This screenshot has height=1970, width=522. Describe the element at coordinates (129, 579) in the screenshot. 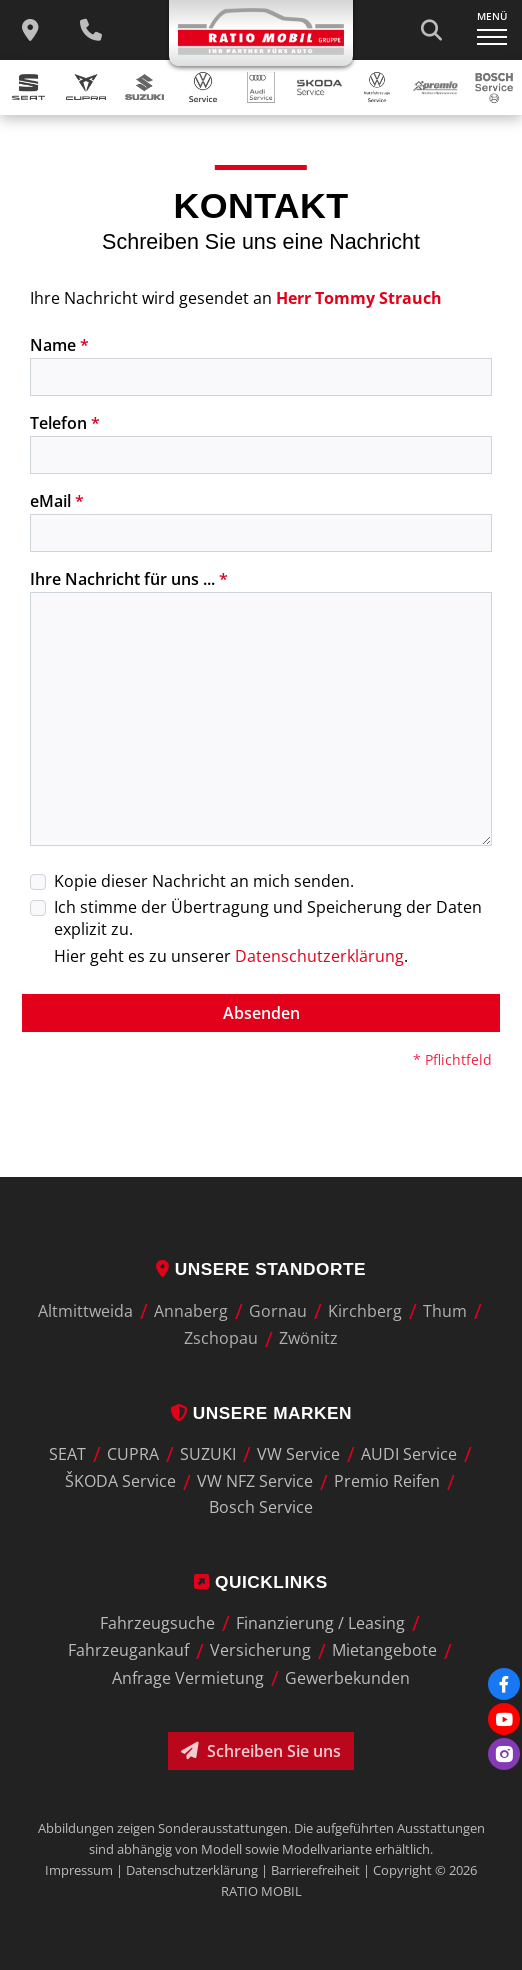

I see `Ihre Nachricht für uns ...` at that location.